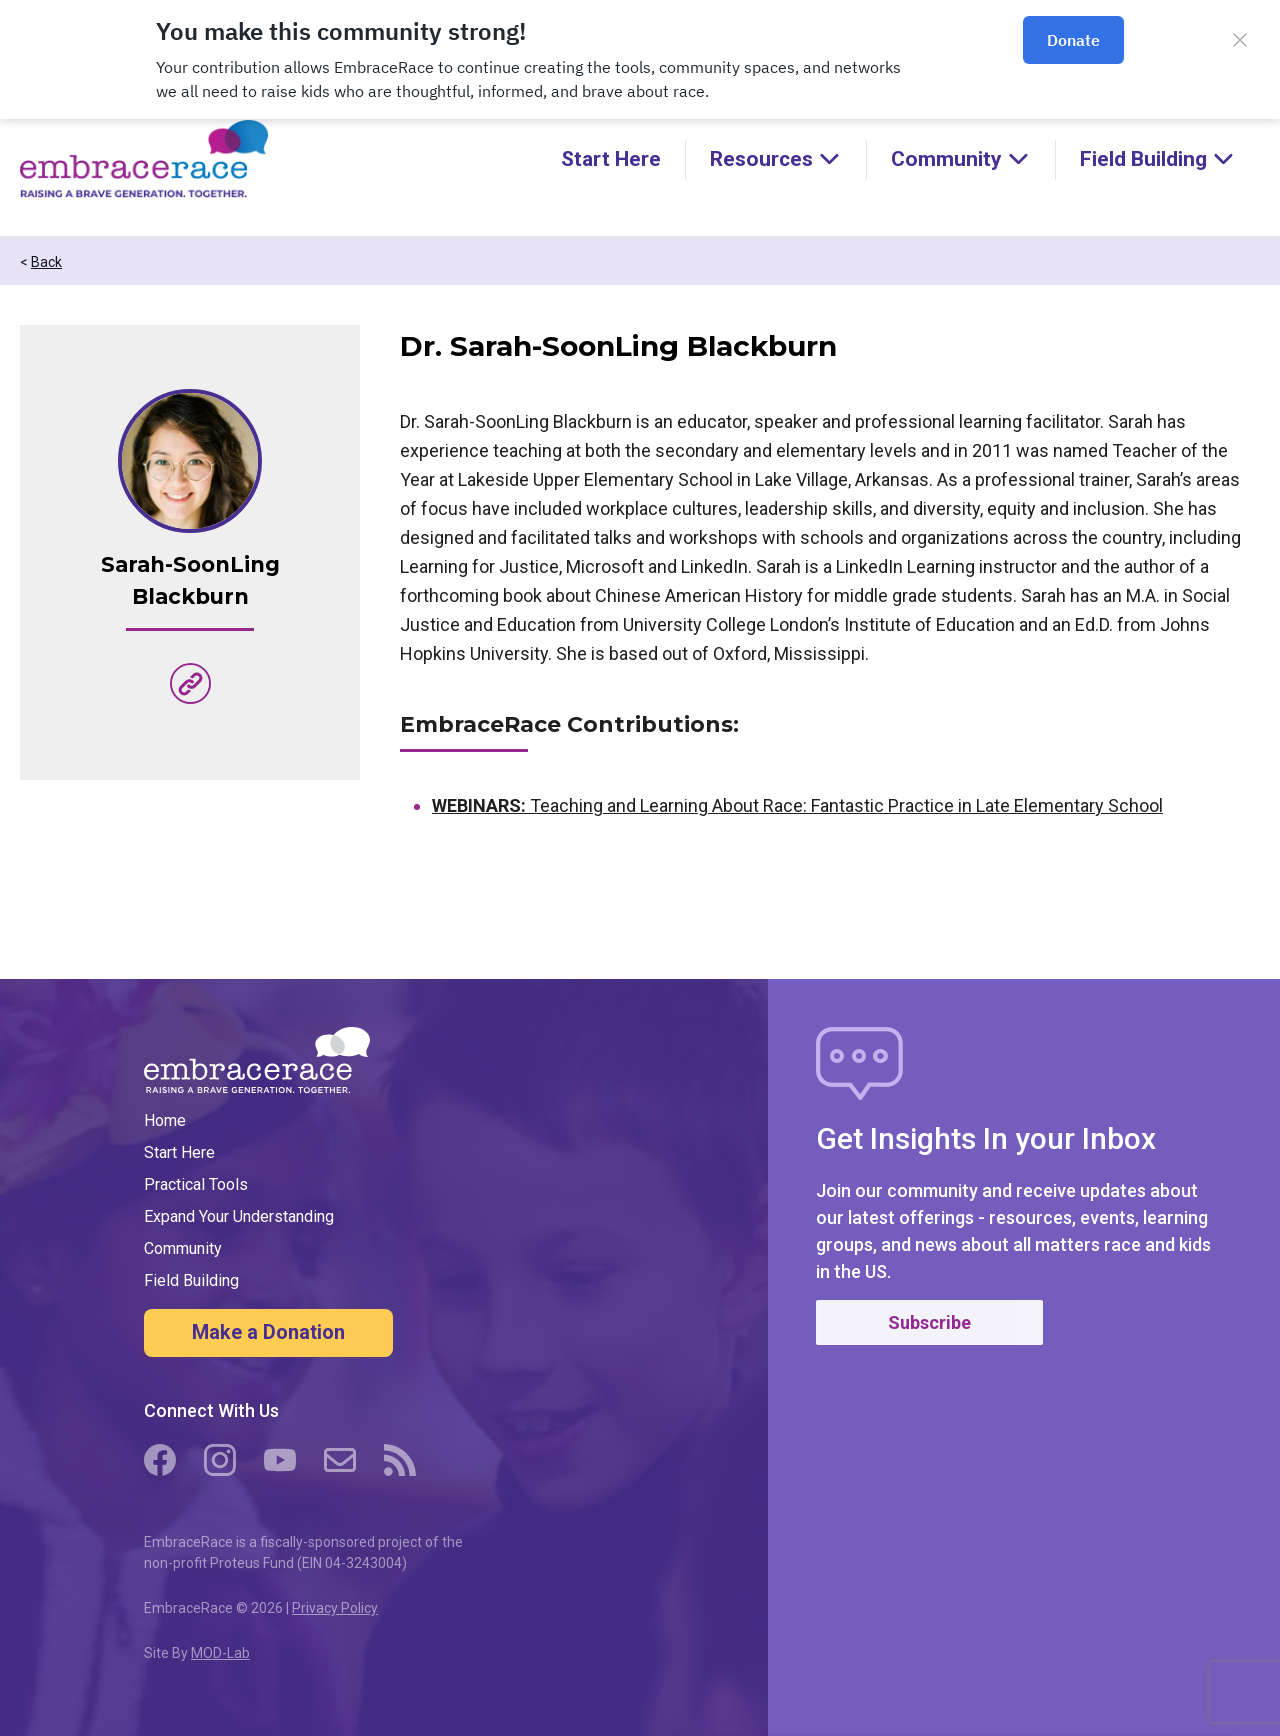 The width and height of the screenshot is (1280, 1736). What do you see at coordinates (335, 1608) in the screenshot?
I see `Privacy Policy` at bounding box center [335, 1608].